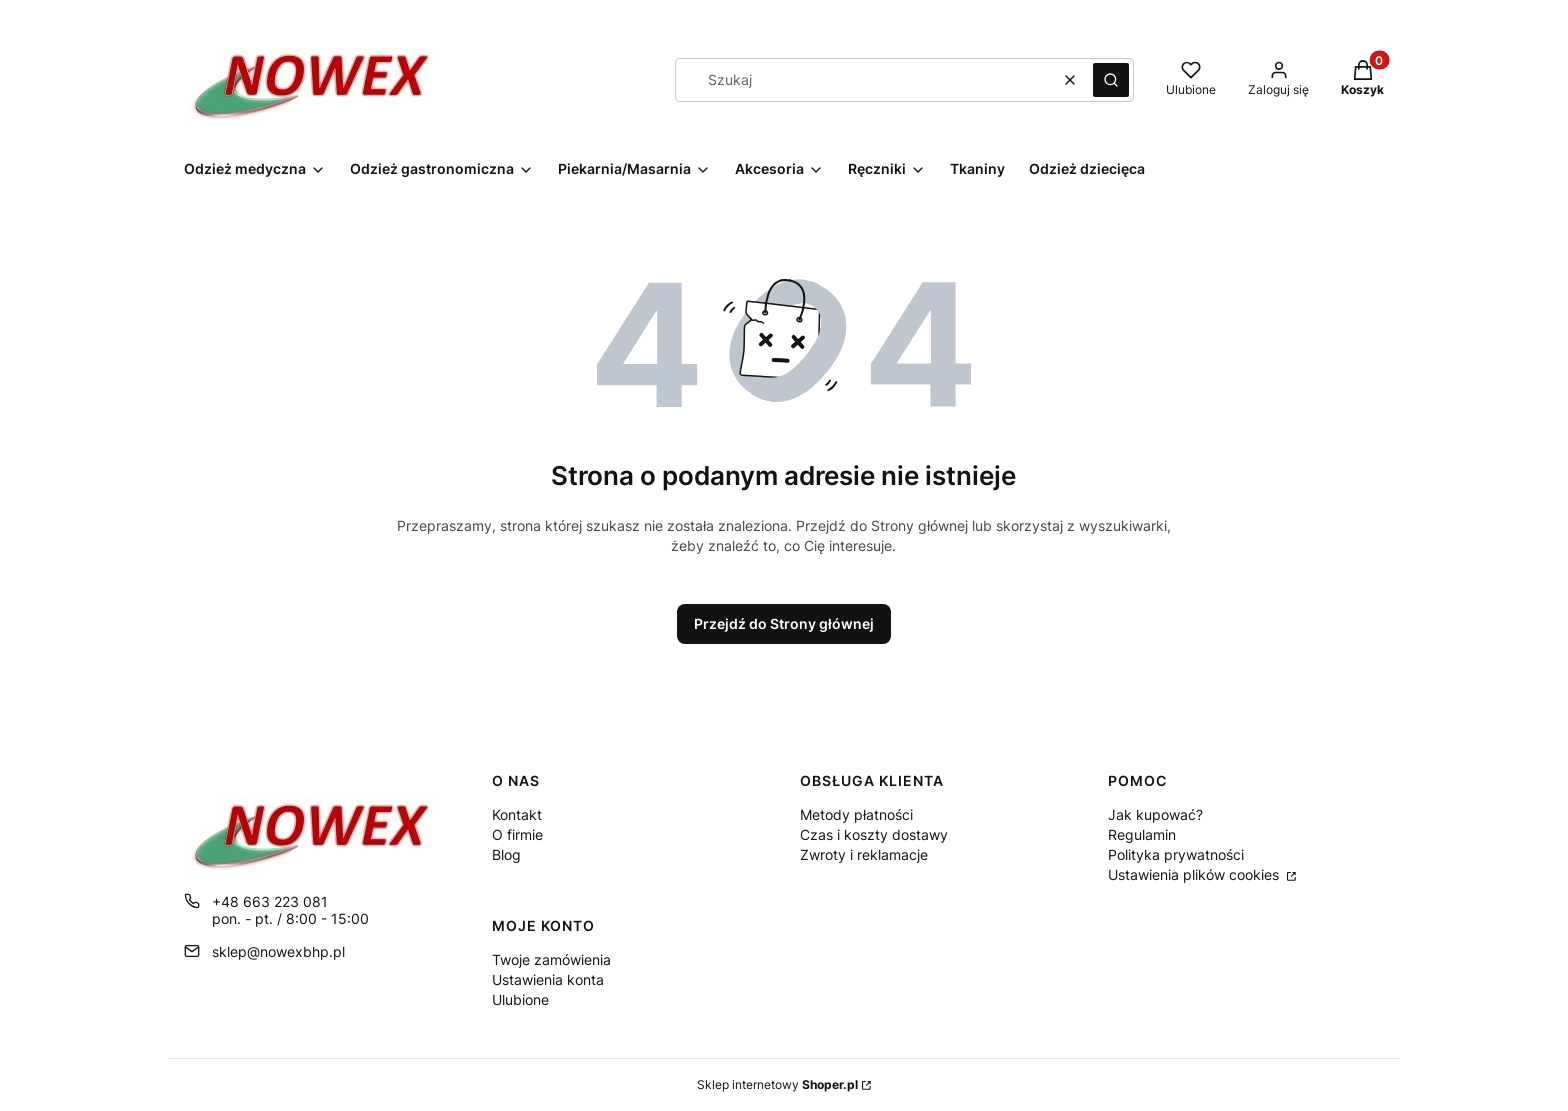 Image resolution: width=1568 pixels, height=1111 pixels. What do you see at coordinates (517, 834) in the screenshot?
I see `O firmie` at bounding box center [517, 834].